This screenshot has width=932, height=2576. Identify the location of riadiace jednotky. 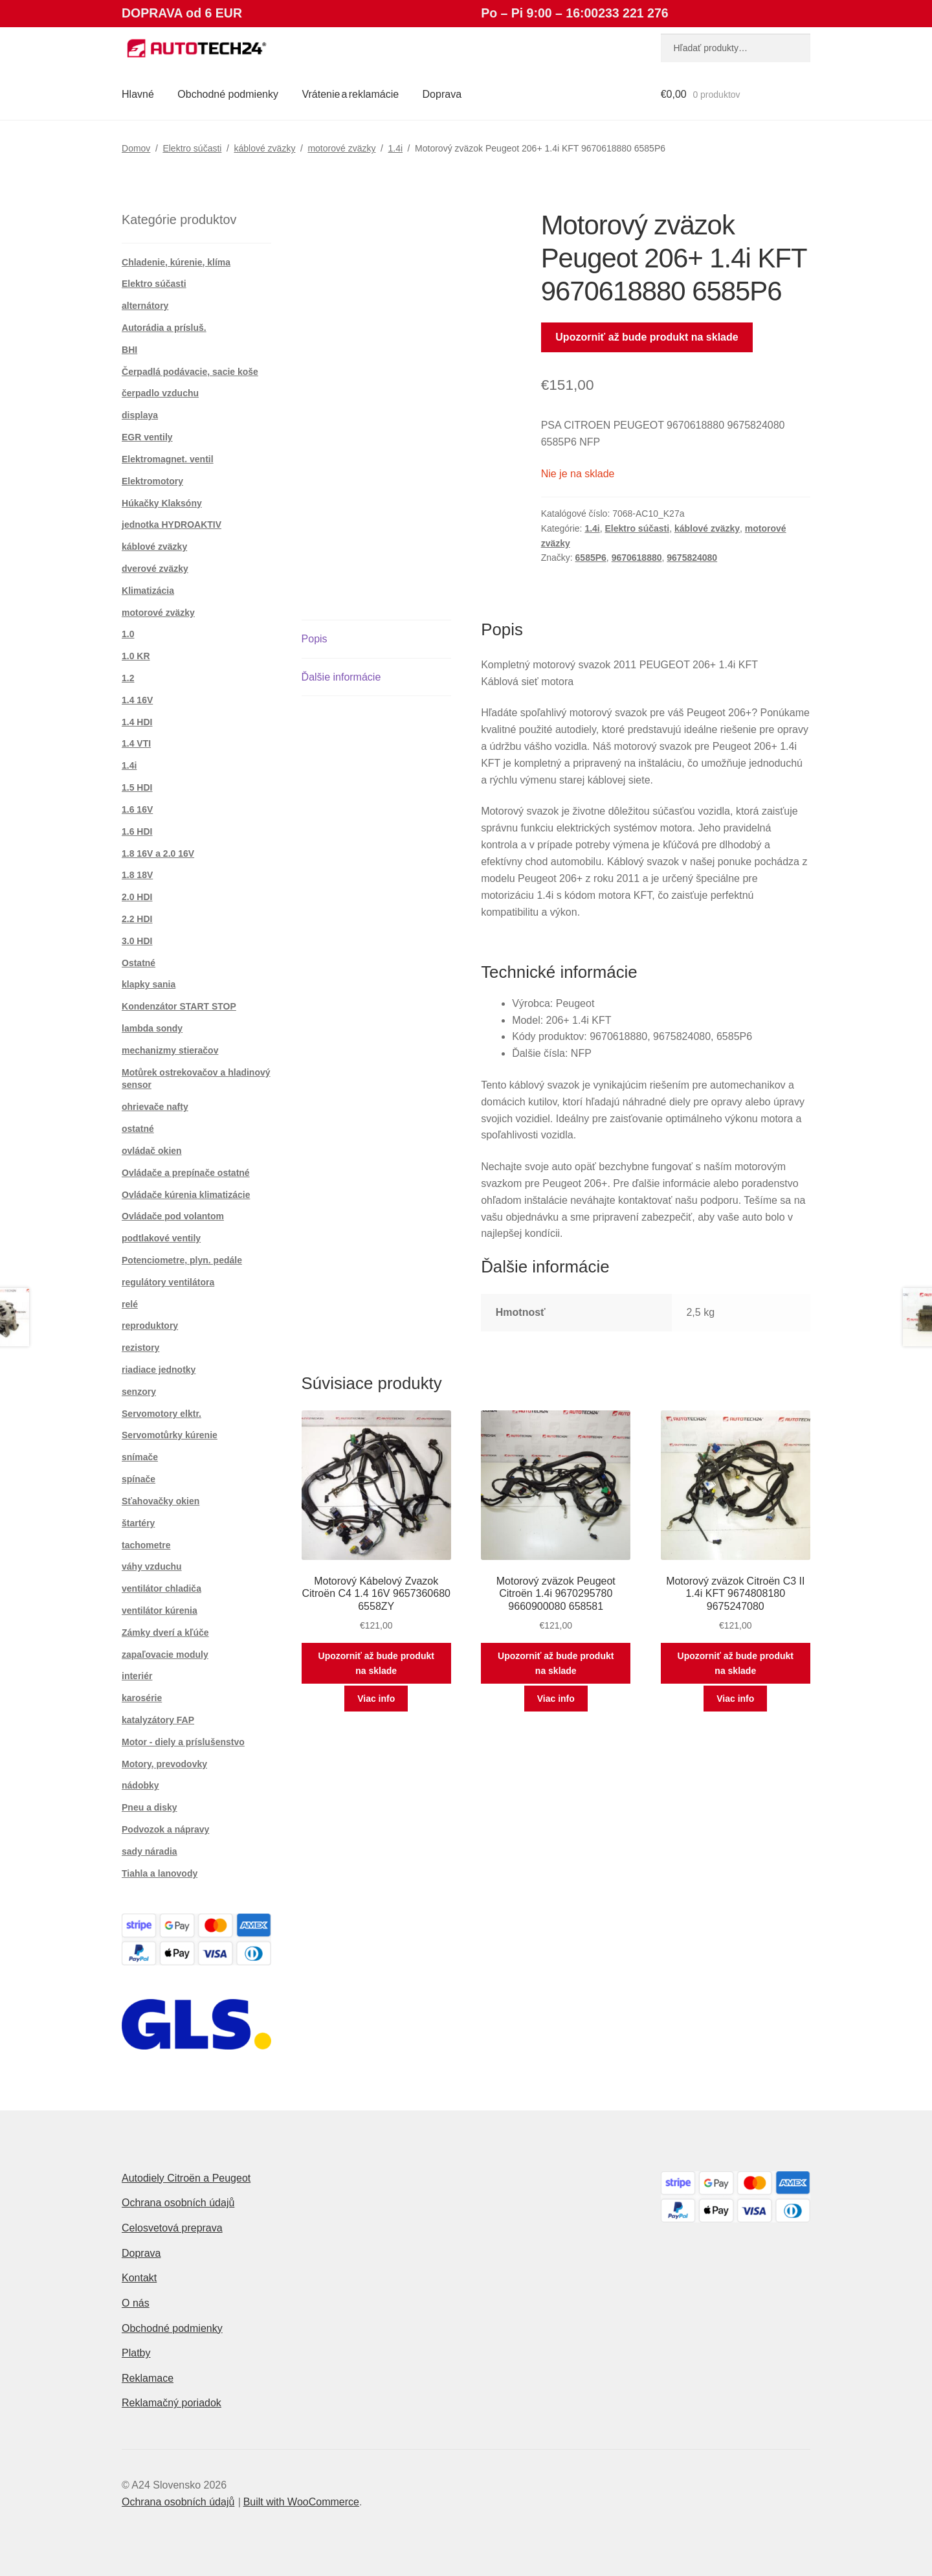
(158, 1369).